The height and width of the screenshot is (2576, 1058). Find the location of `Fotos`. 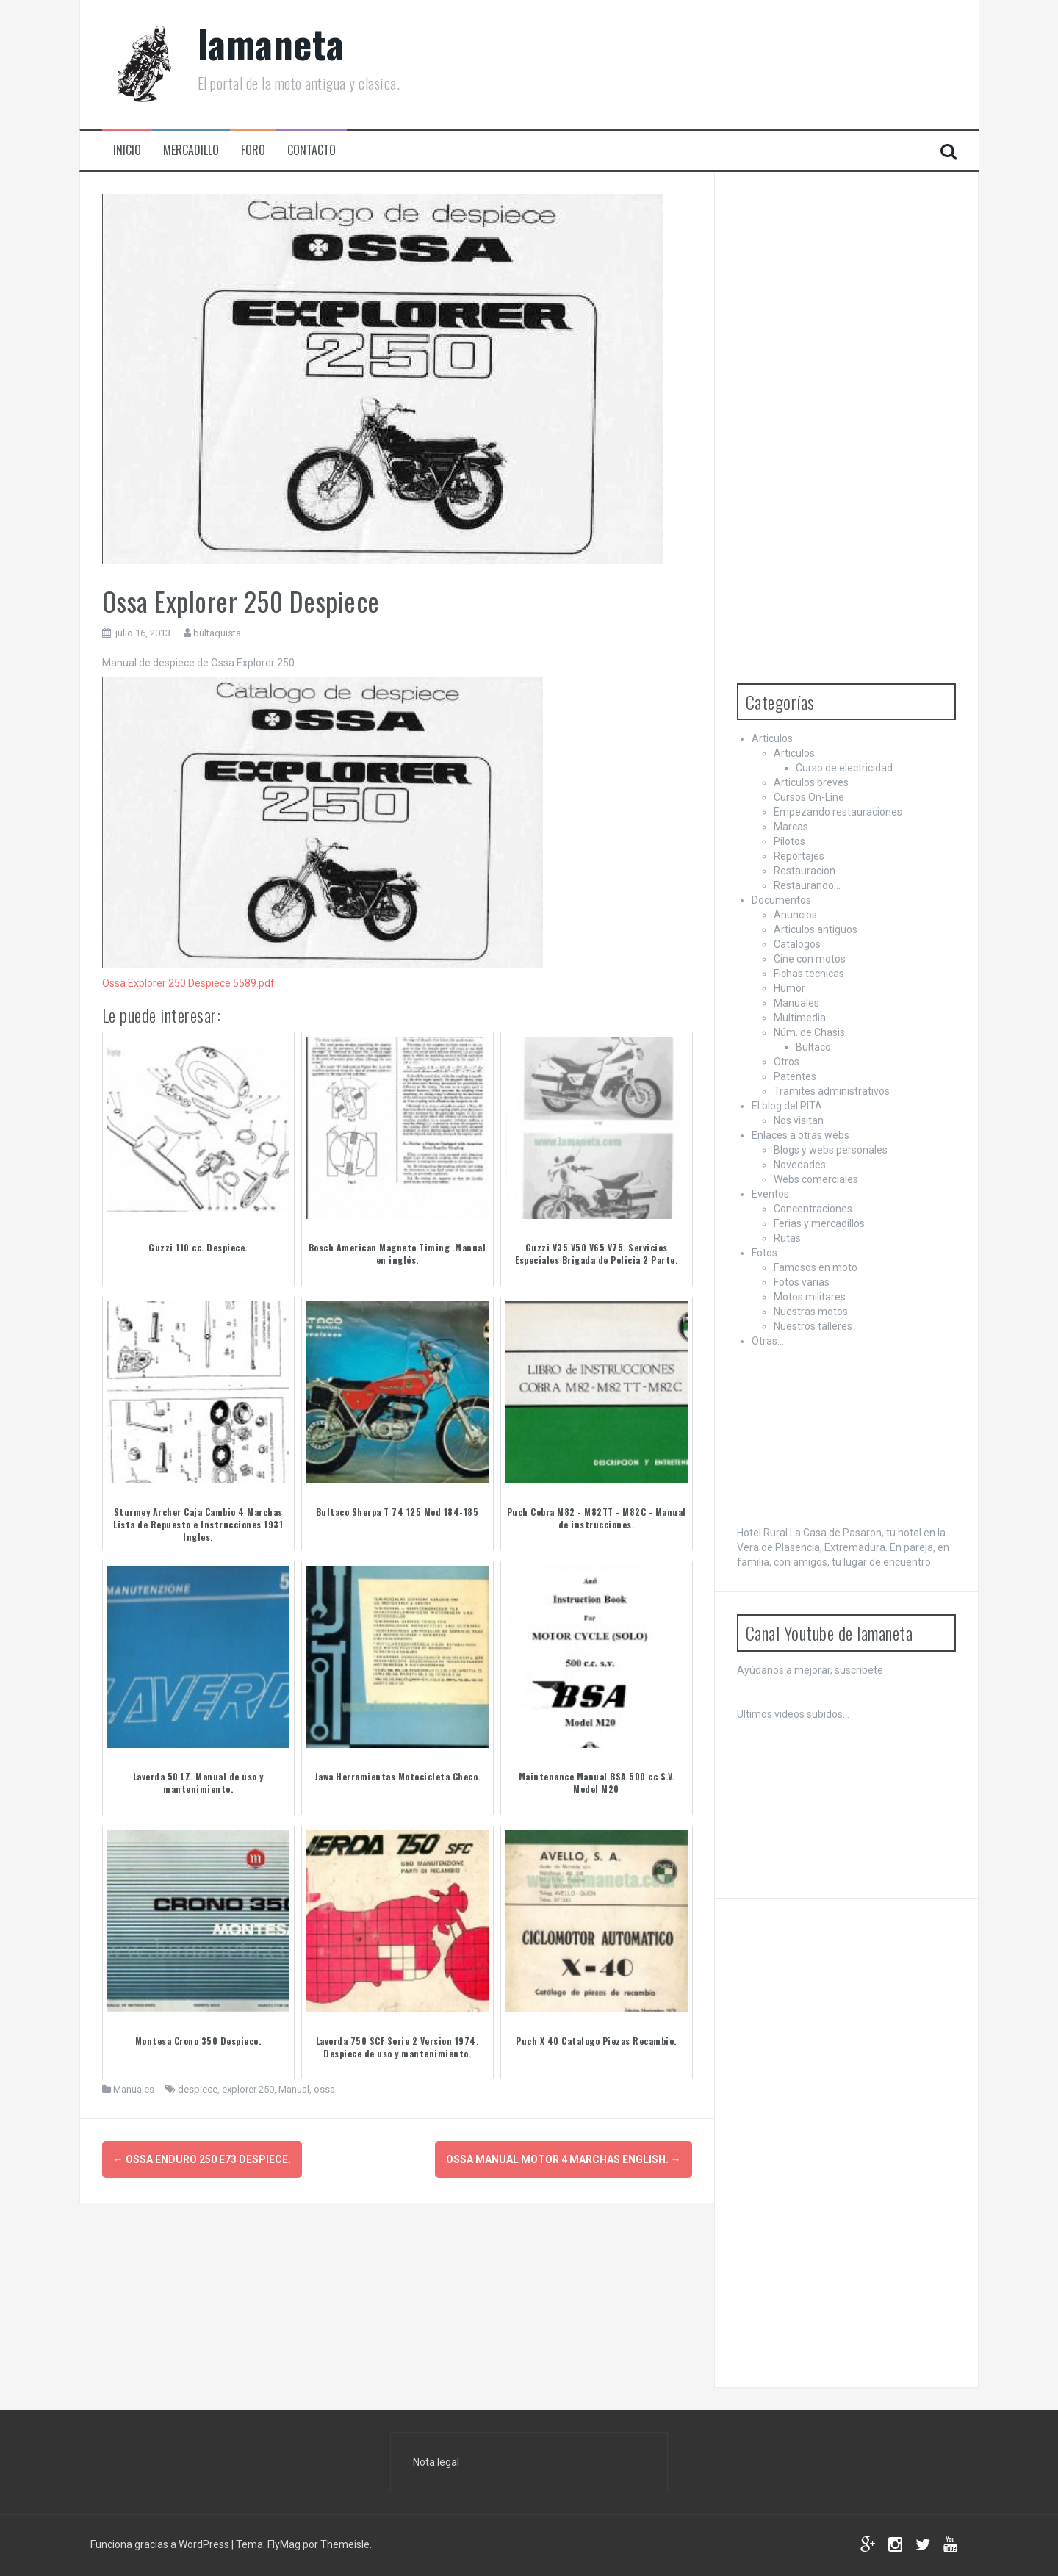

Fotos is located at coordinates (764, 1253).